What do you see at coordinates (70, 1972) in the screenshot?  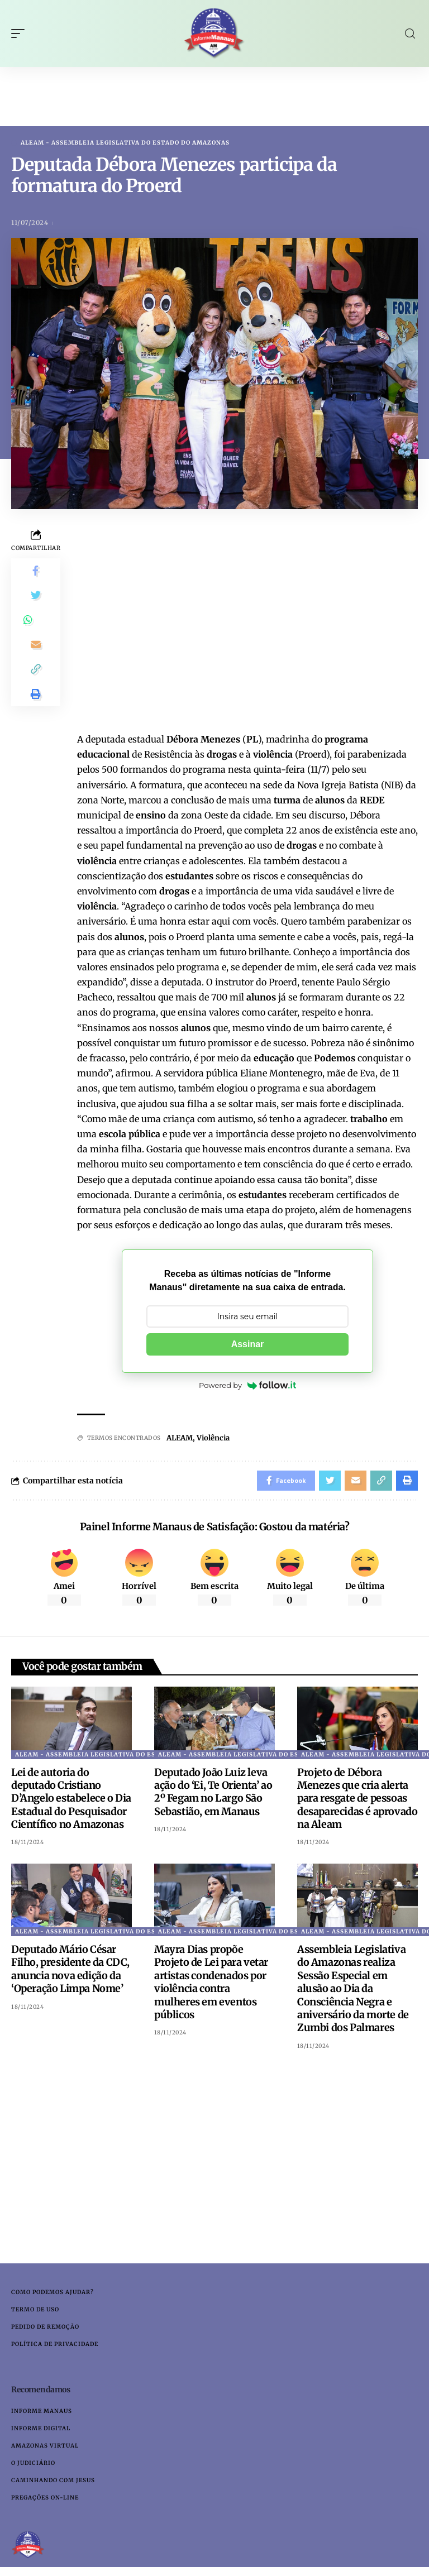 I see `Deputado Mário César Filho, presidente da CDC, anuncia nova edição da ‘Operação Limpa Nome’` at bounding box center [70, 1972].